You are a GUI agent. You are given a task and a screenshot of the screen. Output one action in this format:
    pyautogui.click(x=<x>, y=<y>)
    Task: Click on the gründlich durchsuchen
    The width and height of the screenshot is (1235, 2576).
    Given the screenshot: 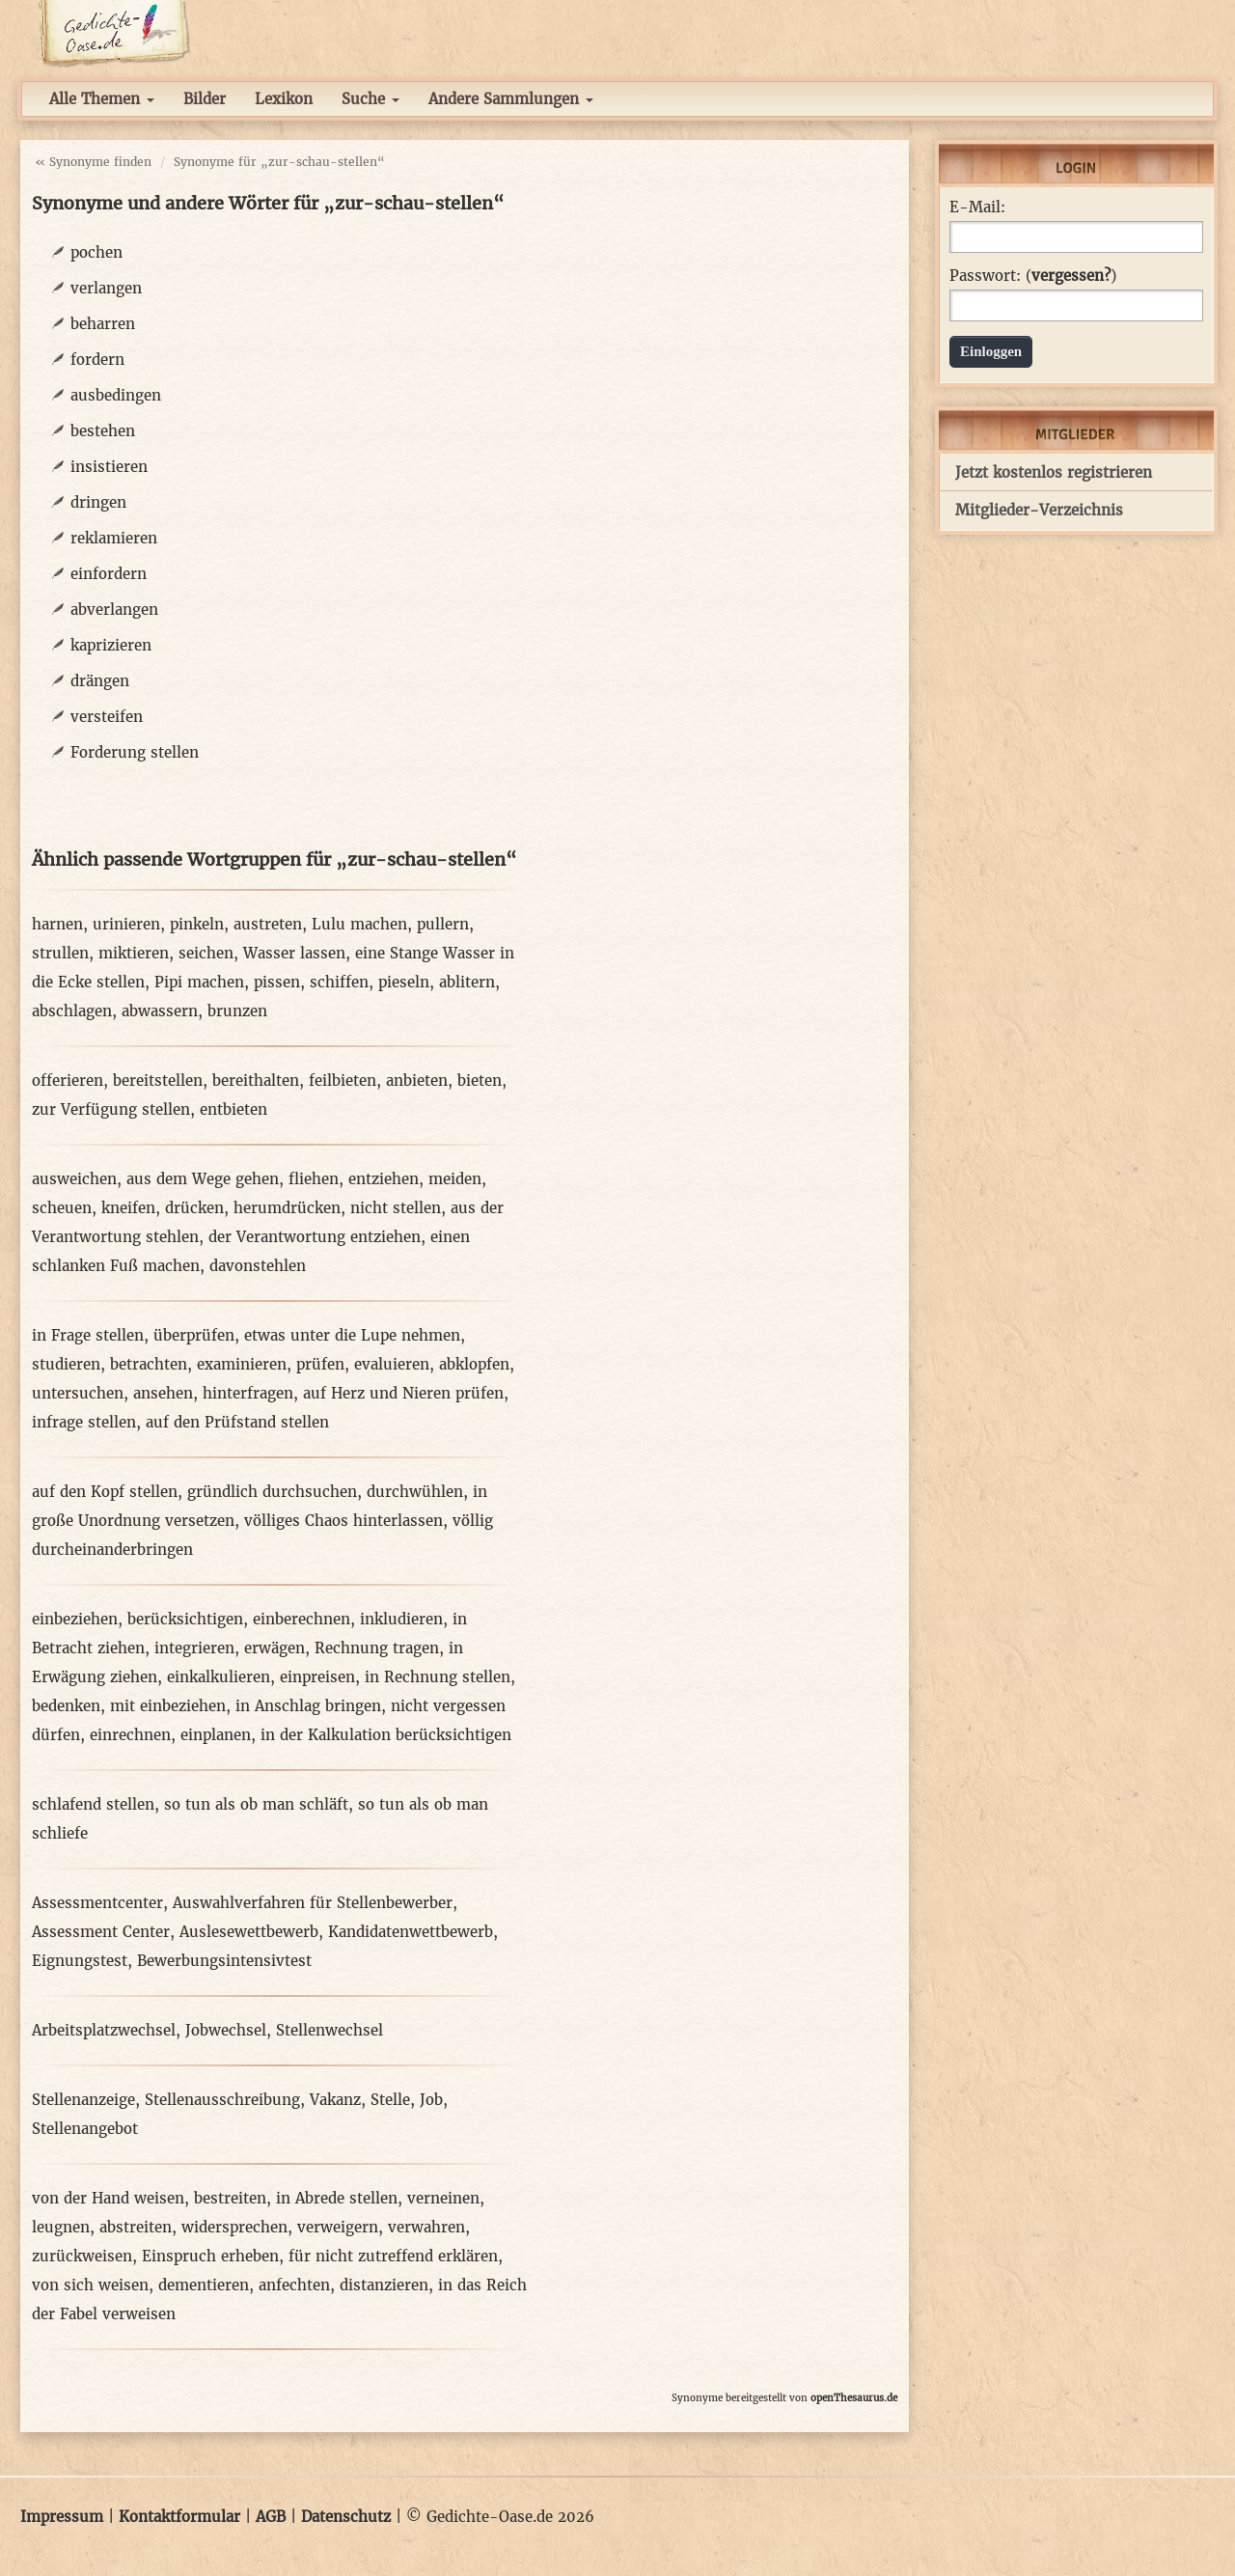 What is the action you would take?
    pyautogui.click(x=272, y=1491)
    